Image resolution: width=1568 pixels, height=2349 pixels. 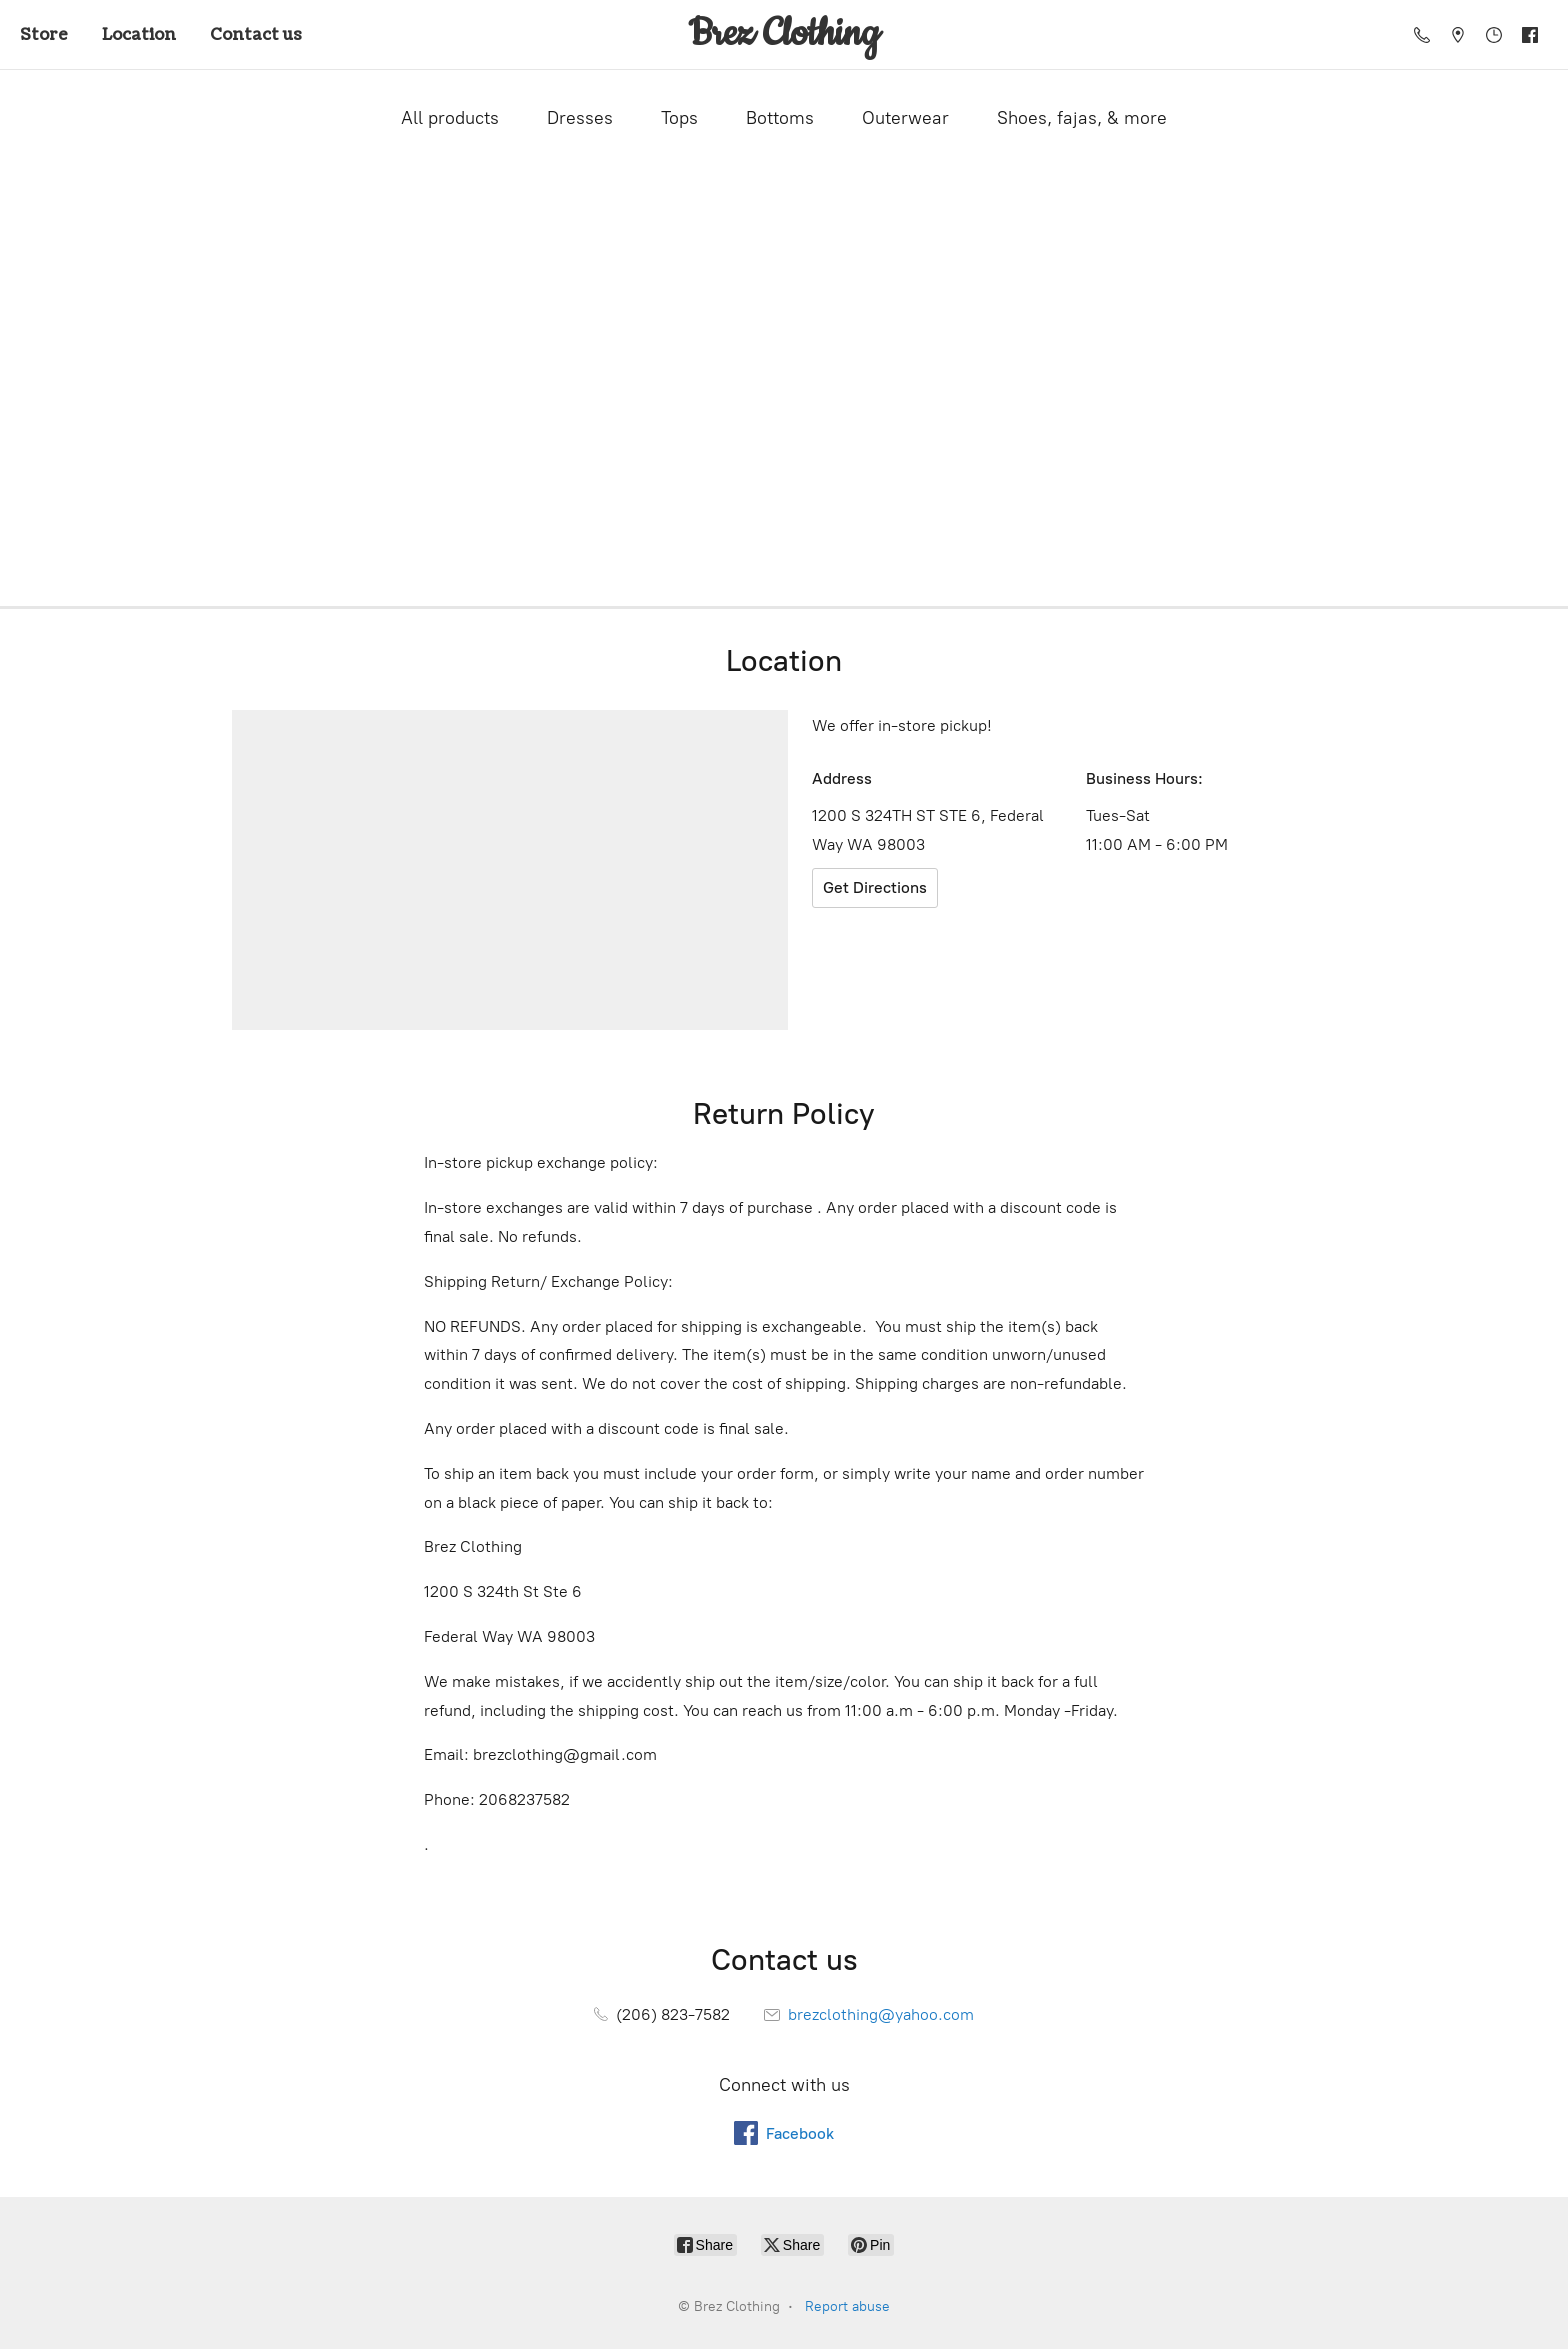 I want to click on Contact us, so click(x=256, y=35).